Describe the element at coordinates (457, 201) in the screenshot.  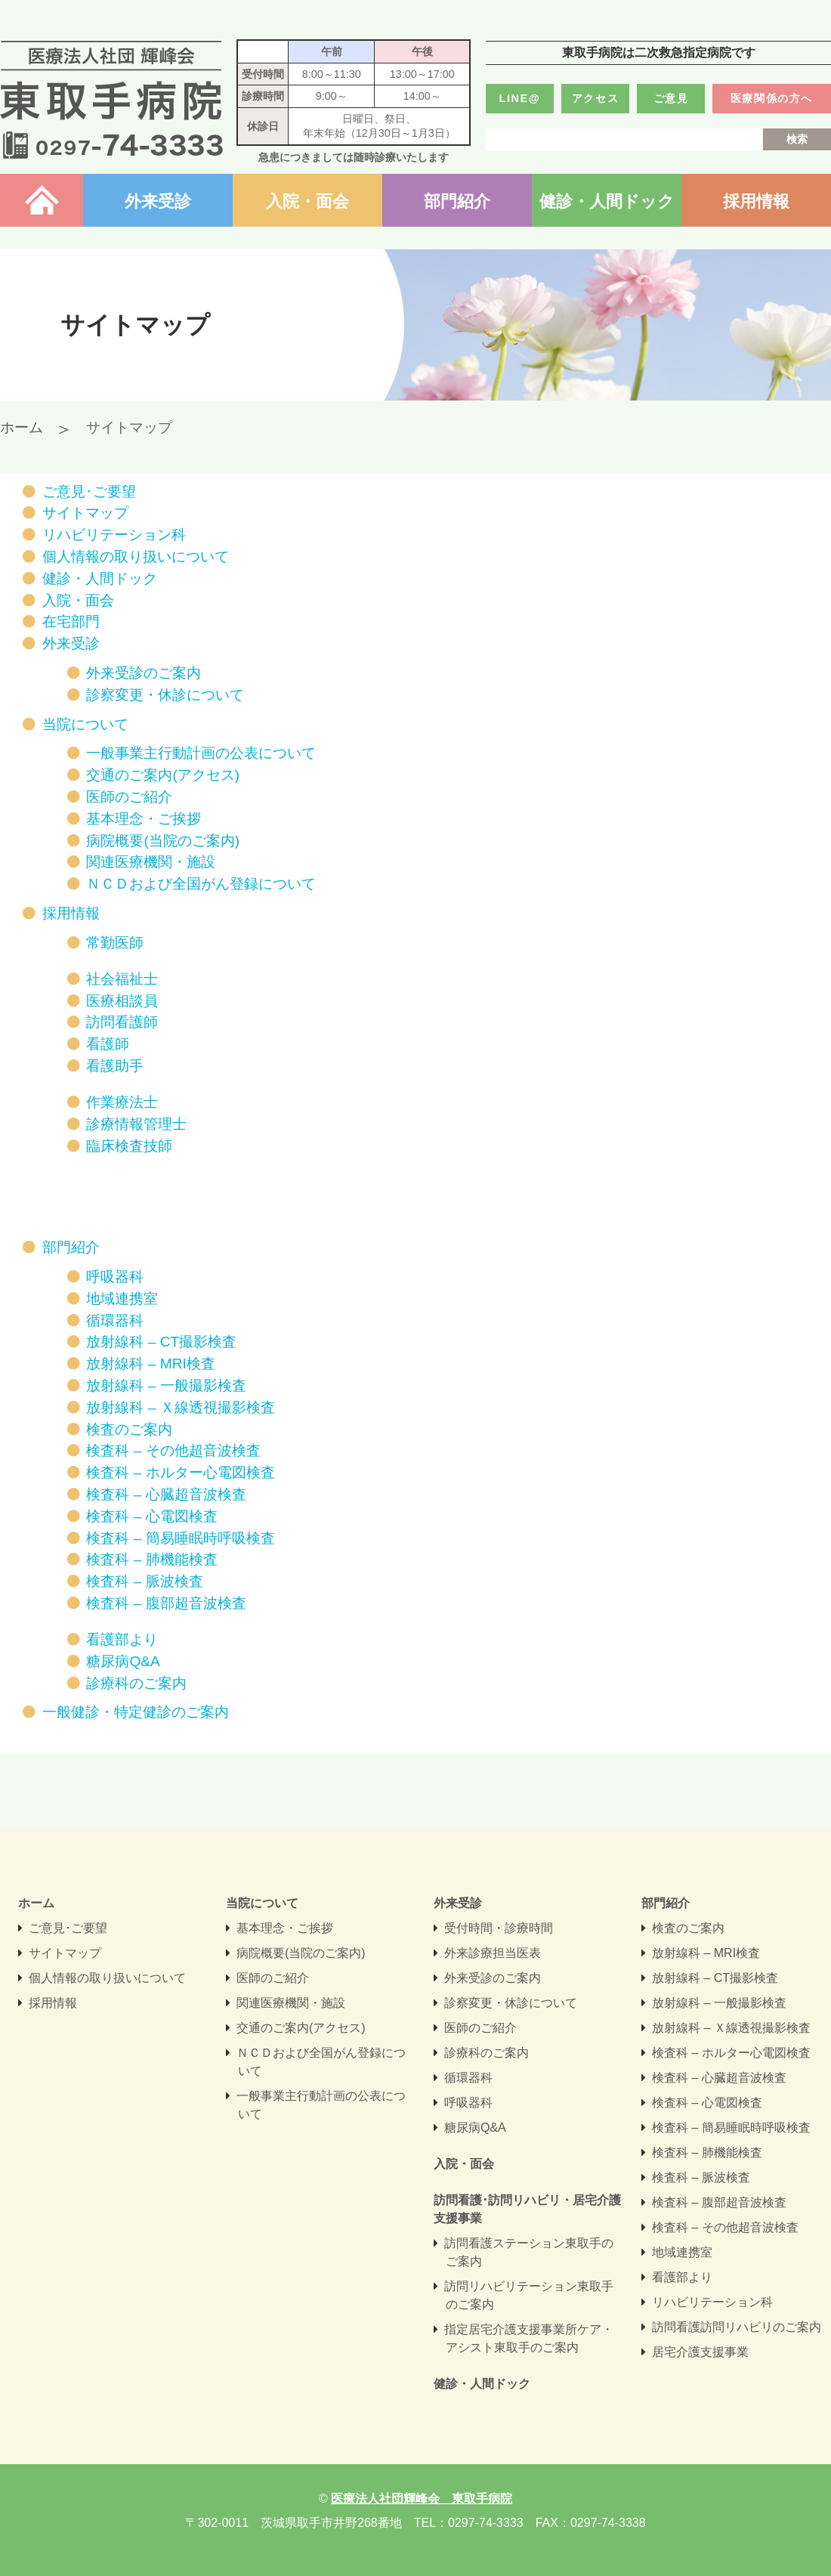
I see `部門紹介` at that location.